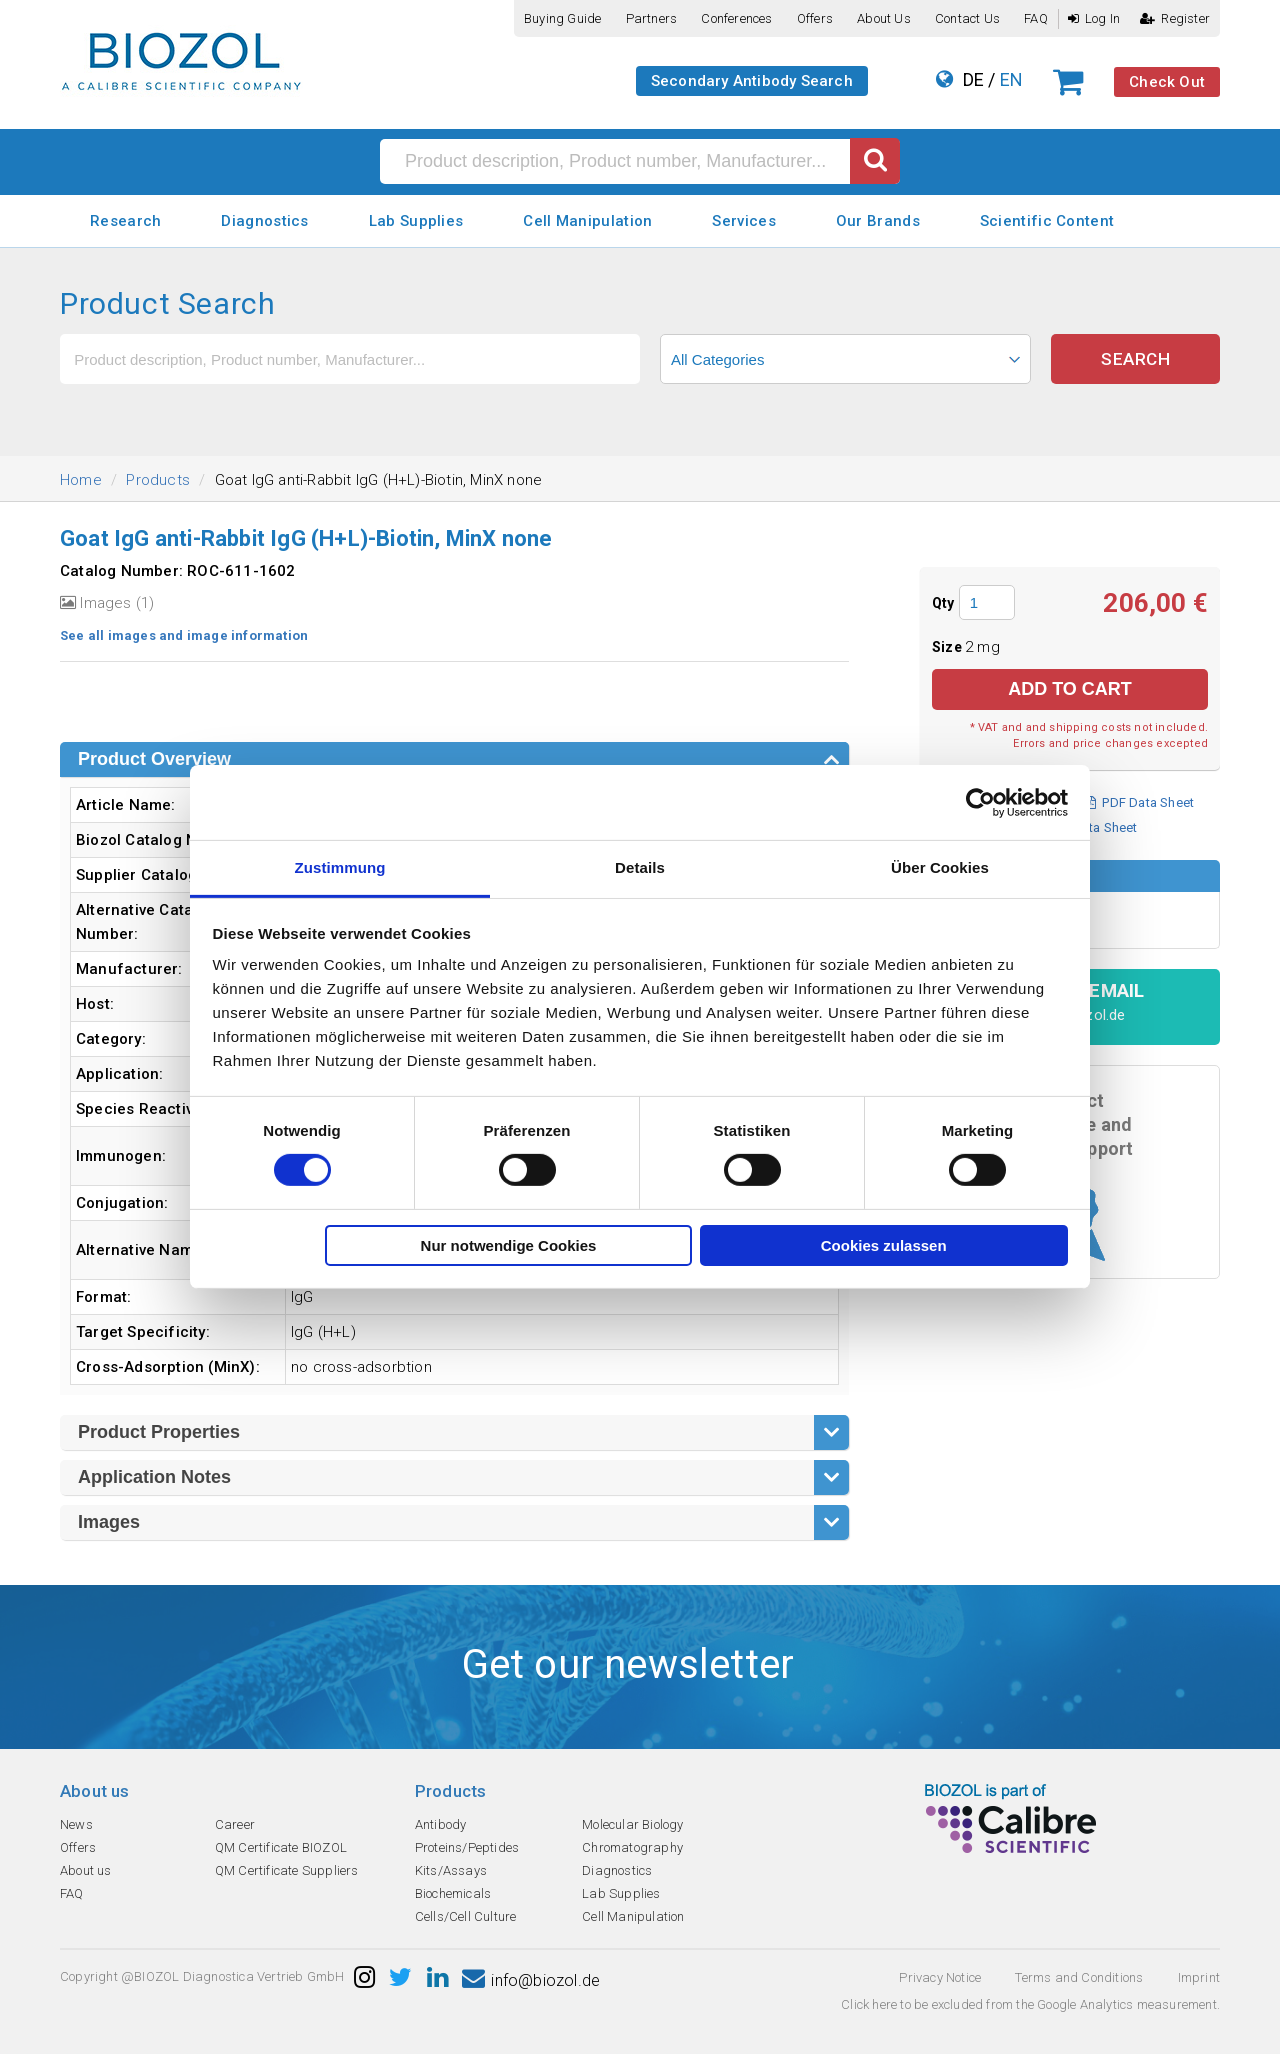 Image resolution: width=1280 pixels, height=2054 pixels. Describe the element at coordinates (81, 480) in the screenshot. I see `Home` at that location.